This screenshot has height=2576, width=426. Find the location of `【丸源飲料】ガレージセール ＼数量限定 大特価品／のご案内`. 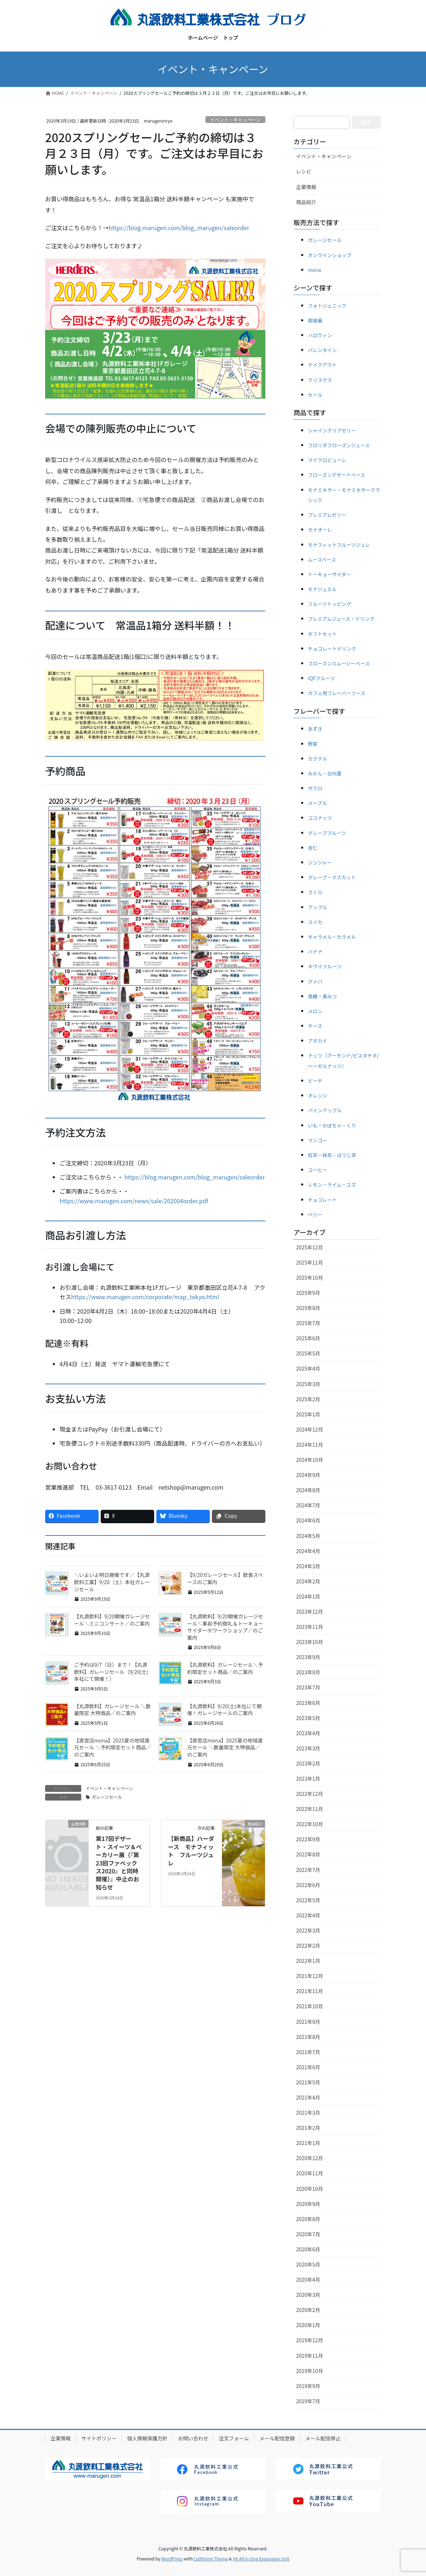

【丸源飲料】ガレージセール ＼数量限定 大特価品／のご案内 is located at coordinates (112, 1709).